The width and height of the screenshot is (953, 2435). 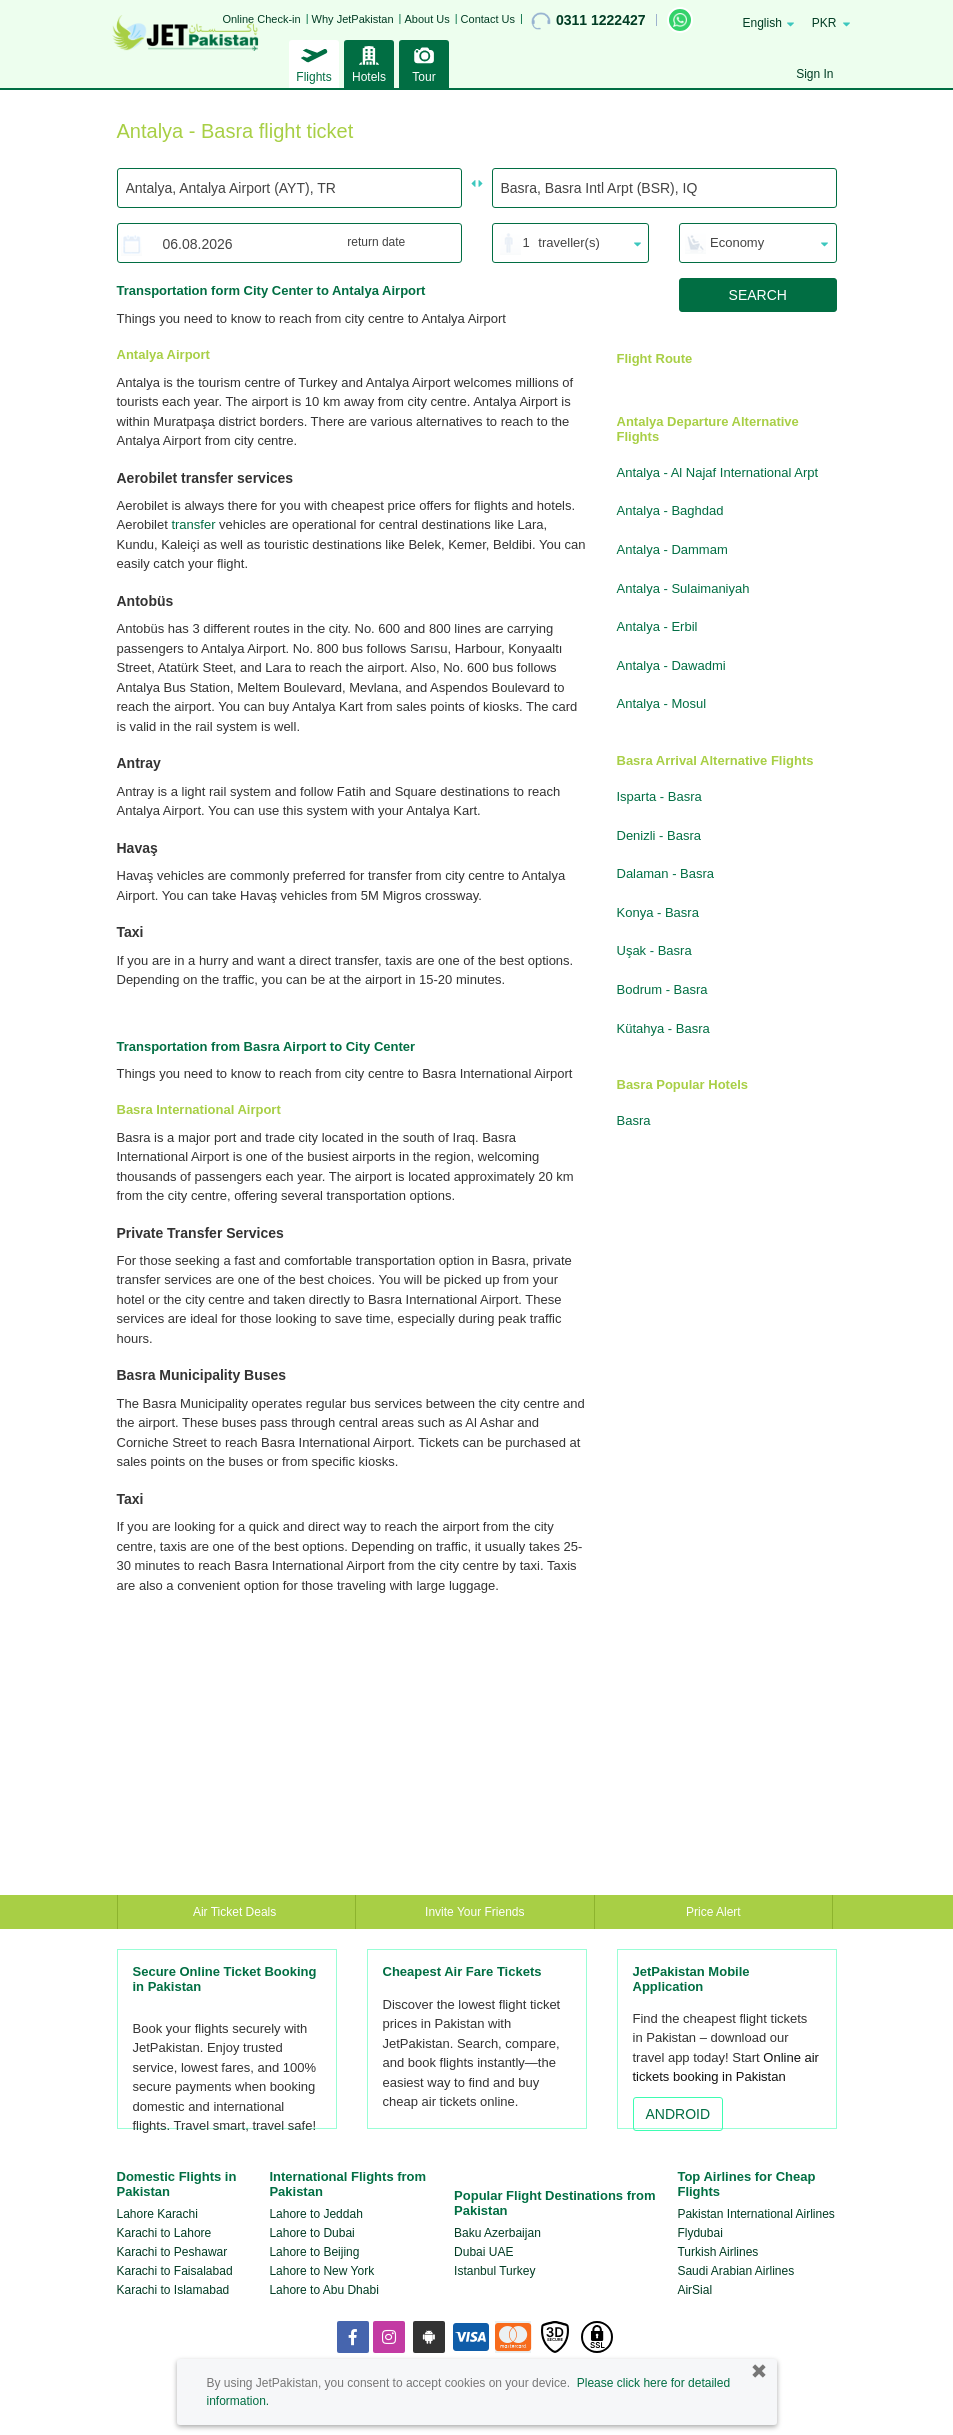 I want to click on Invite Your Friends, so click(x=474, y=1912).